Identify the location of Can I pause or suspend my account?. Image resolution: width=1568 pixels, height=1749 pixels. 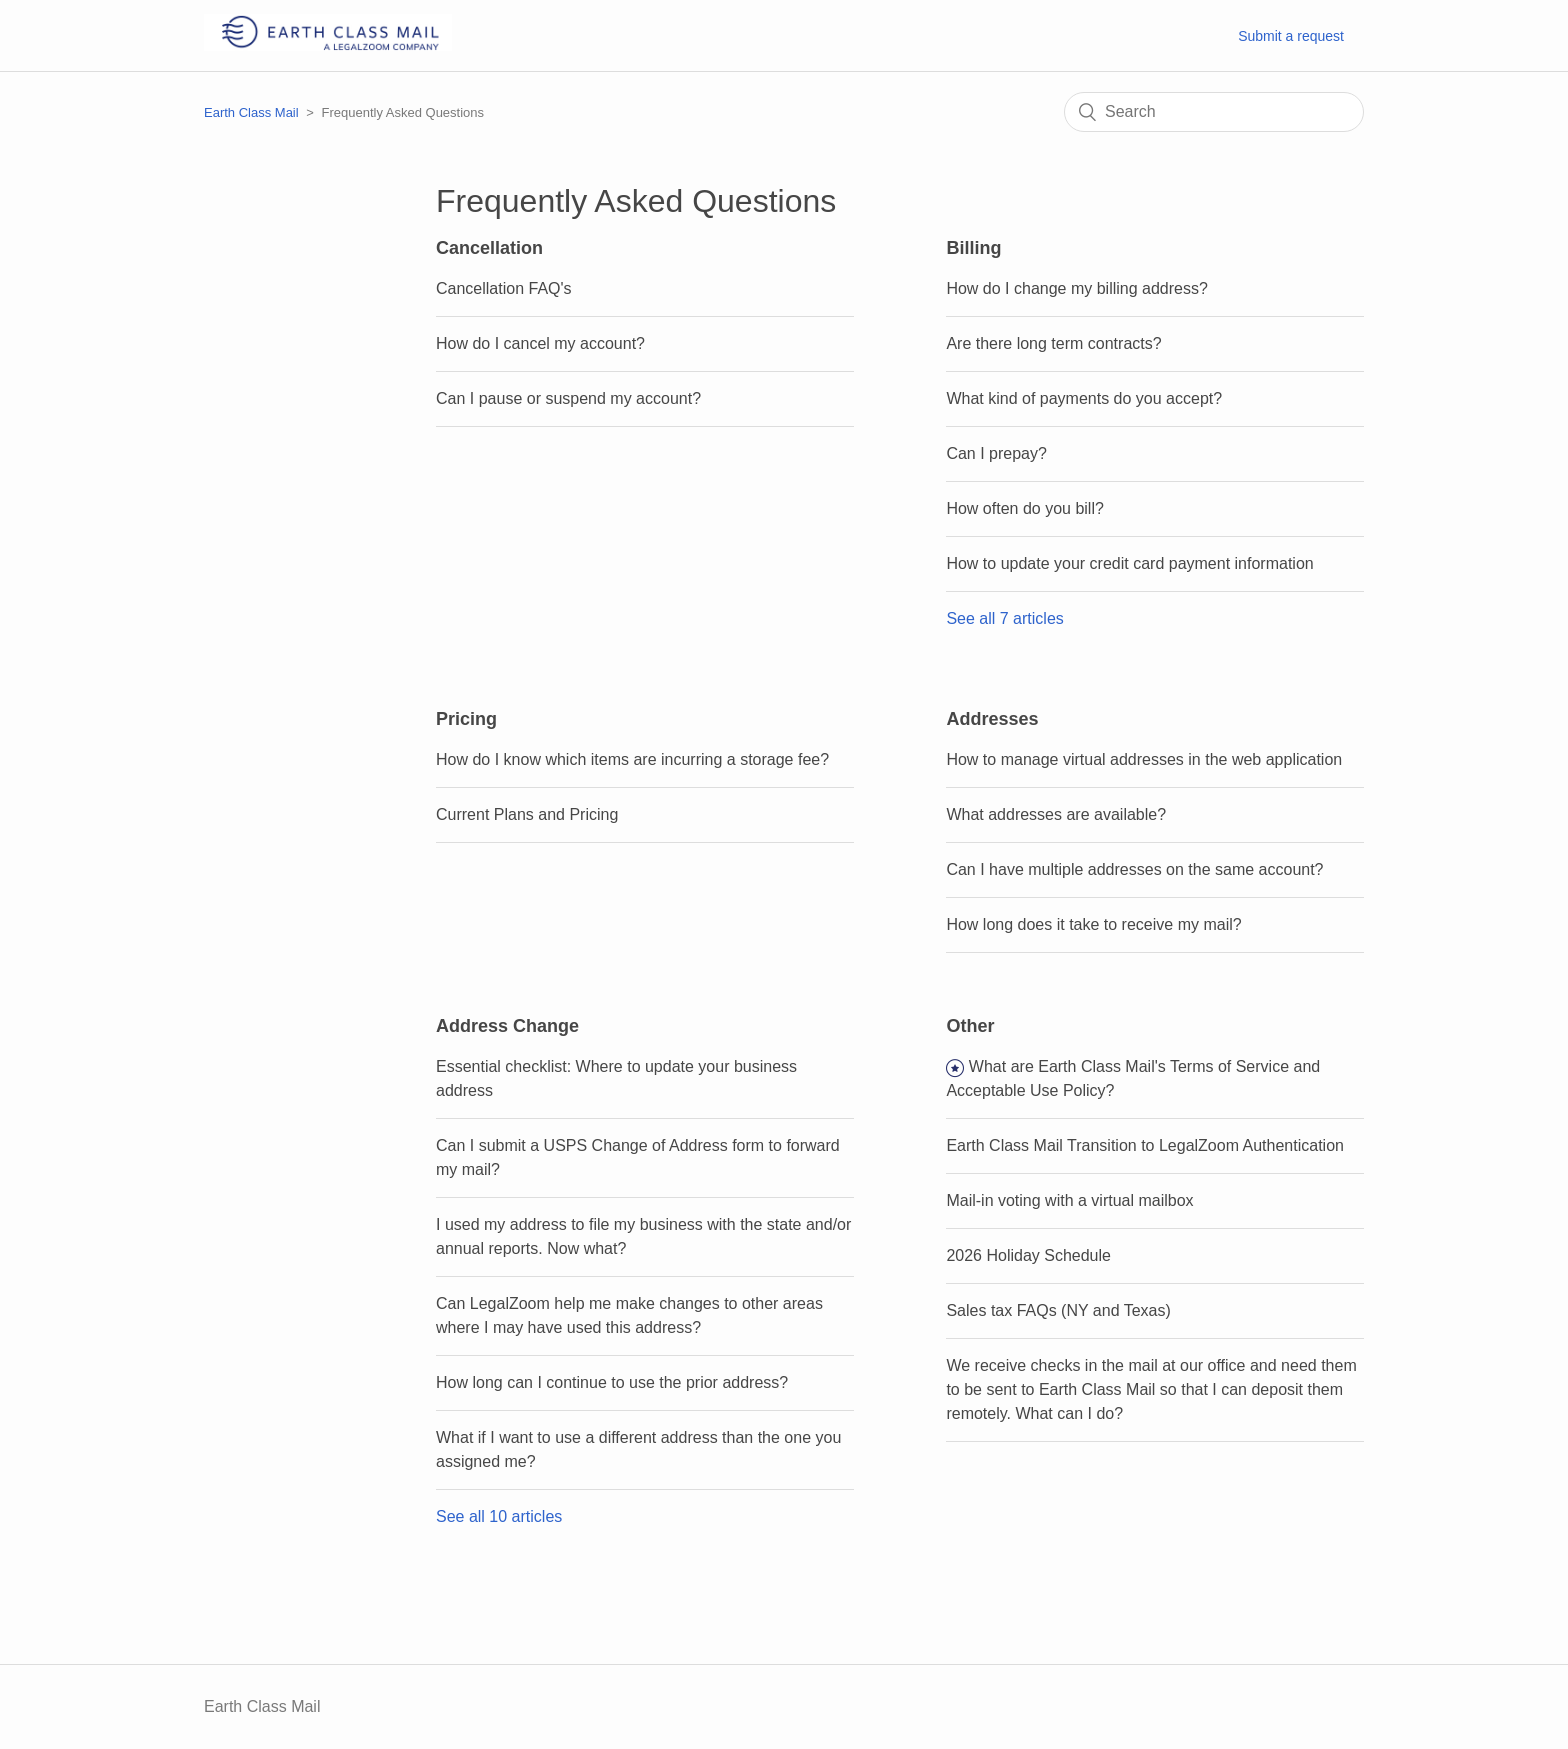
(568, 398).